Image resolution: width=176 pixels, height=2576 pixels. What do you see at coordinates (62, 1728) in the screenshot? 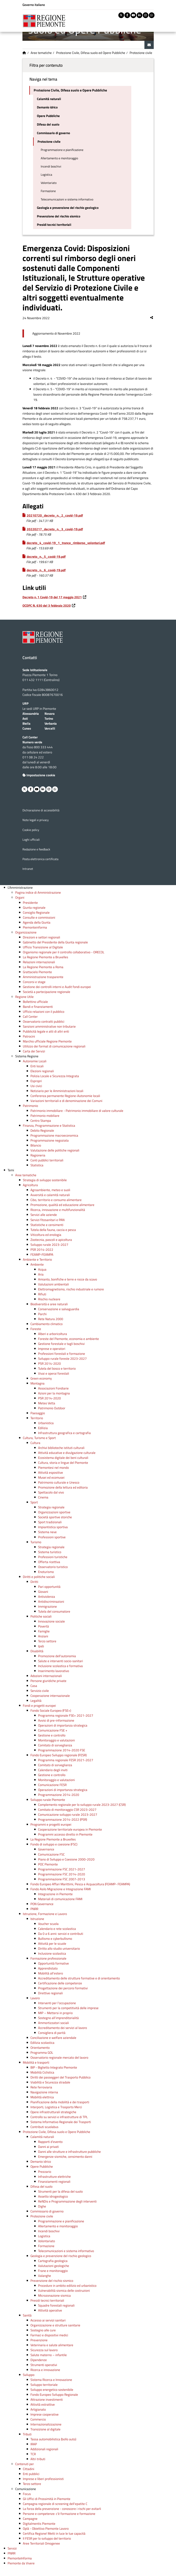
I see `Operazioni di importanza strategica` at bounding box center [62, 1728].